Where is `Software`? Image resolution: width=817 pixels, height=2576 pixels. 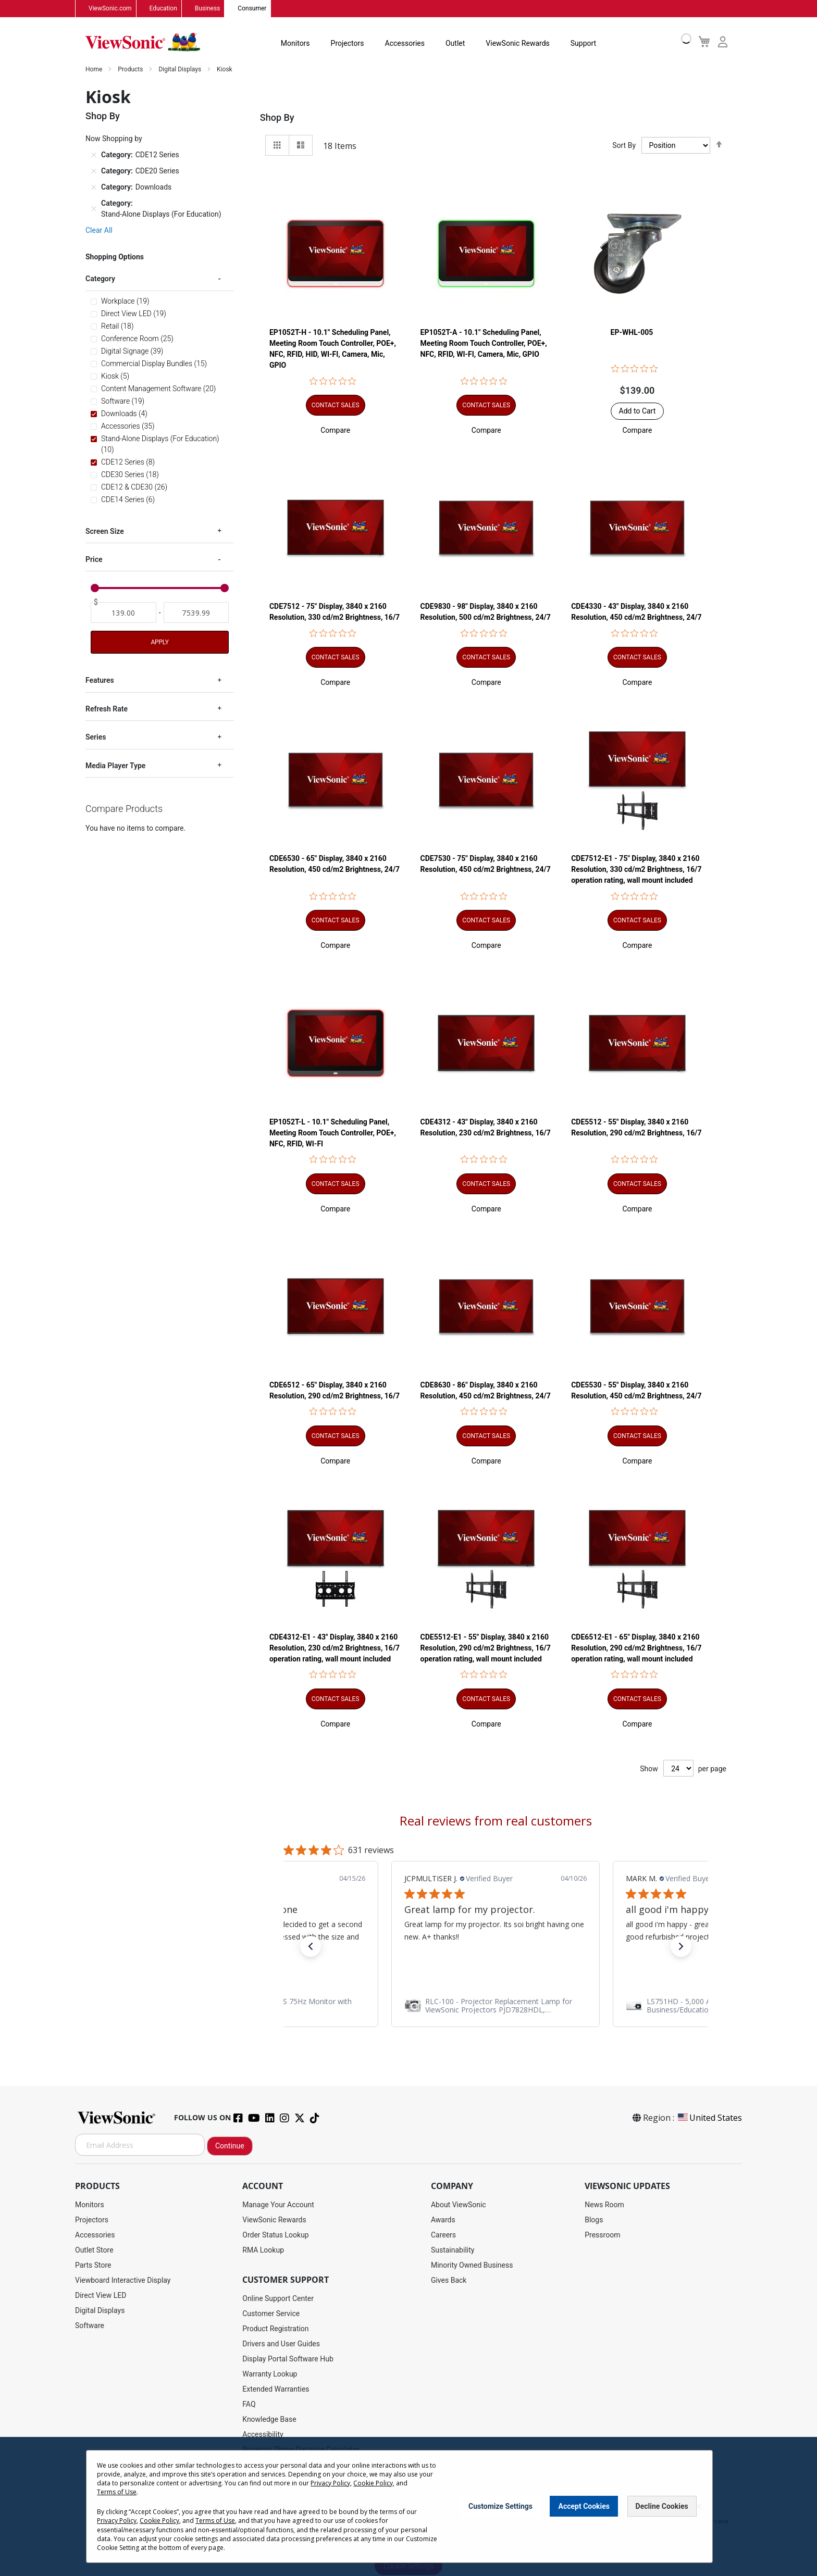 Software is located at coordinates (89, 2326).